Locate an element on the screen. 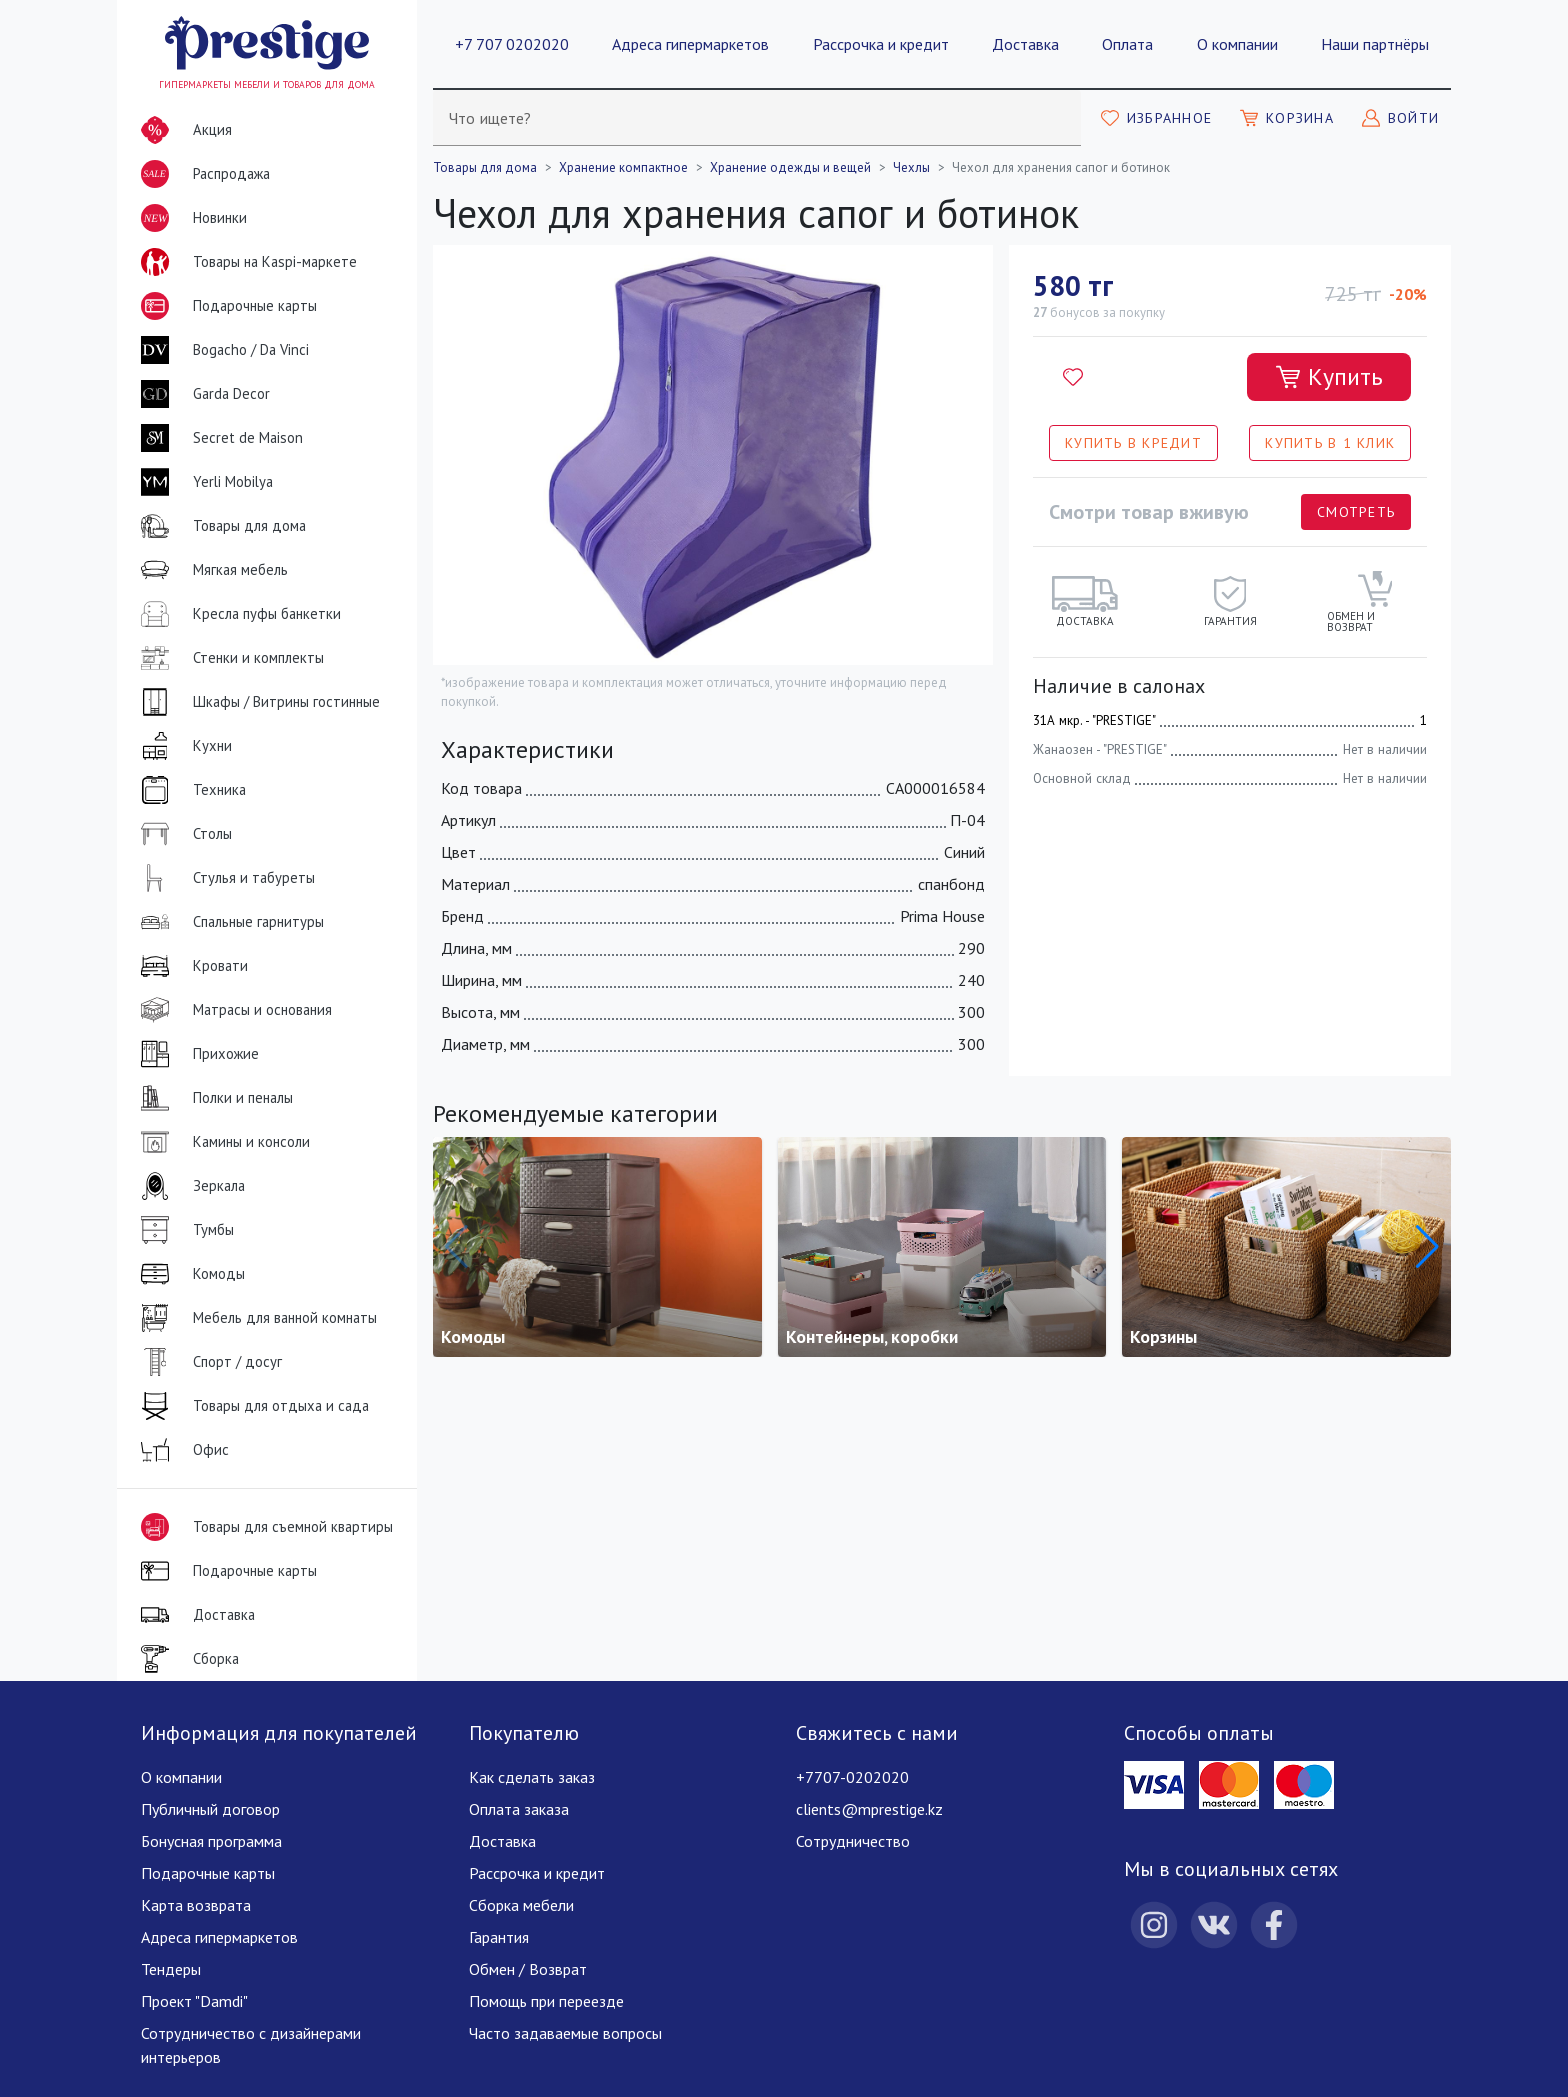 The height and width of the screenshot is (2097, 1568). Столы is located at coordinates (182, 834).